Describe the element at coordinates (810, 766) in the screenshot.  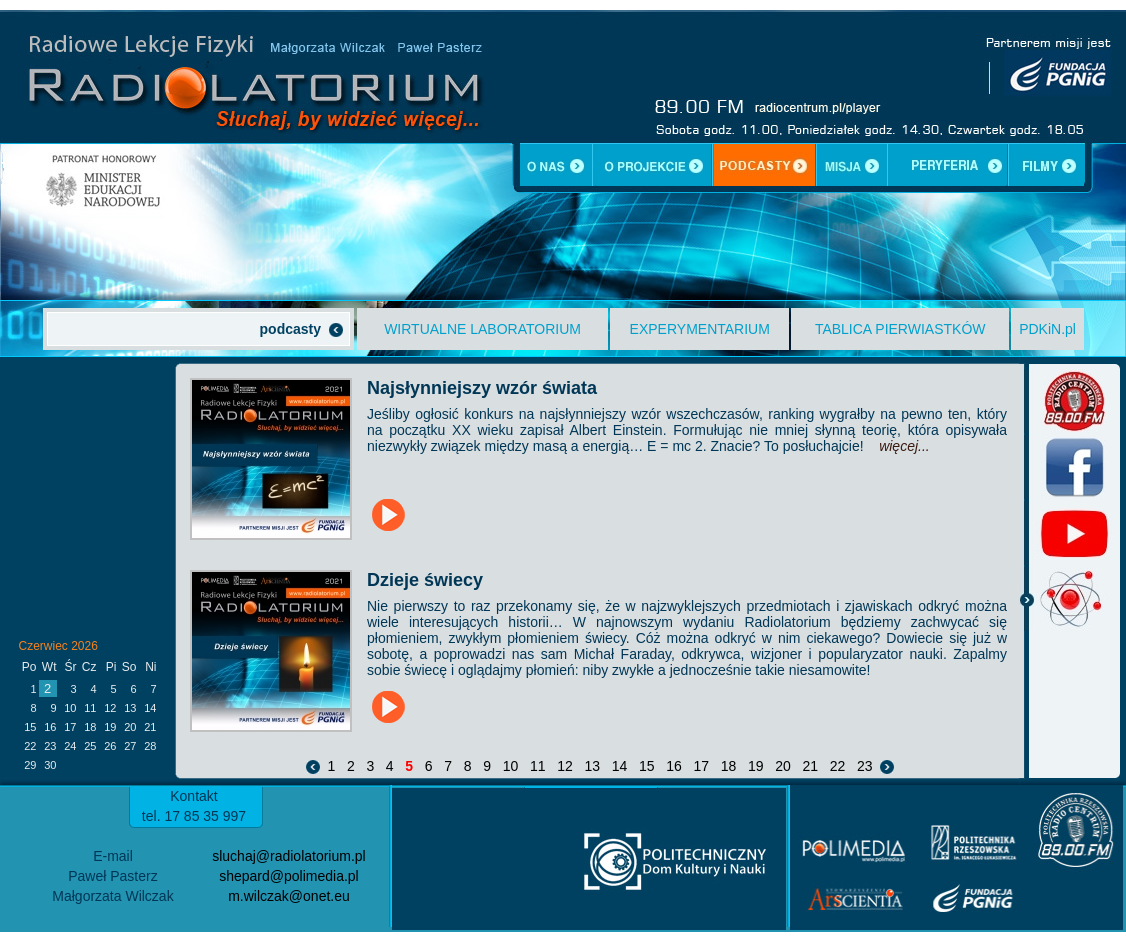
I see `21` at that location.